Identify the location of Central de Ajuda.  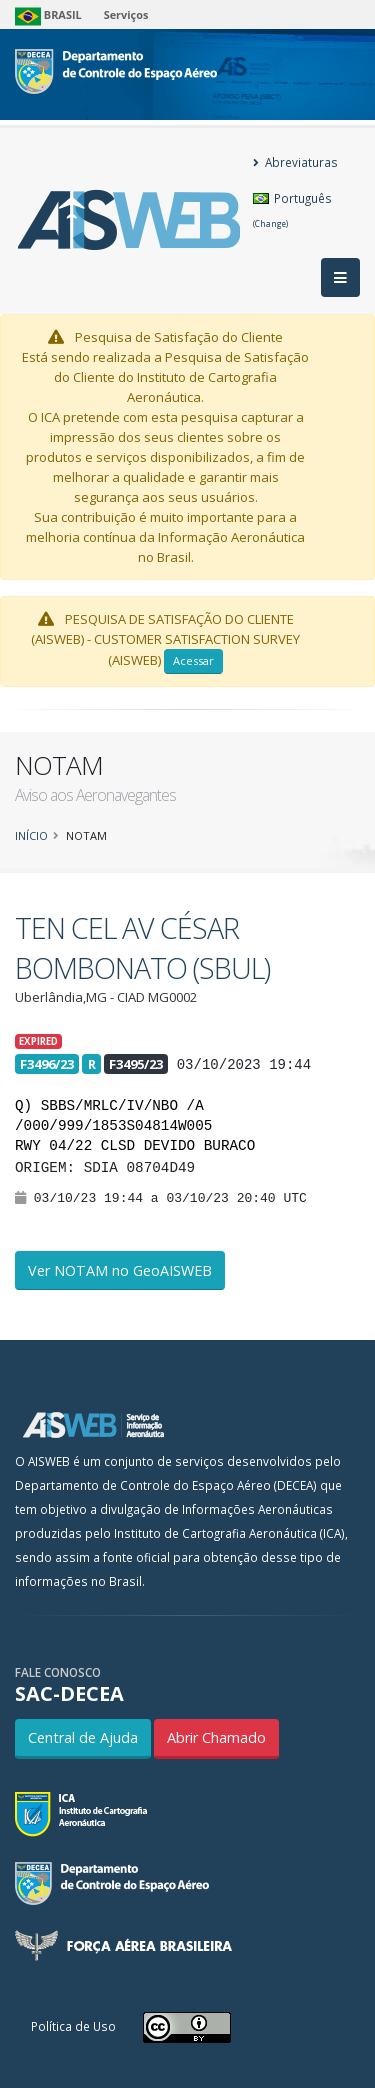
(83, 1737).